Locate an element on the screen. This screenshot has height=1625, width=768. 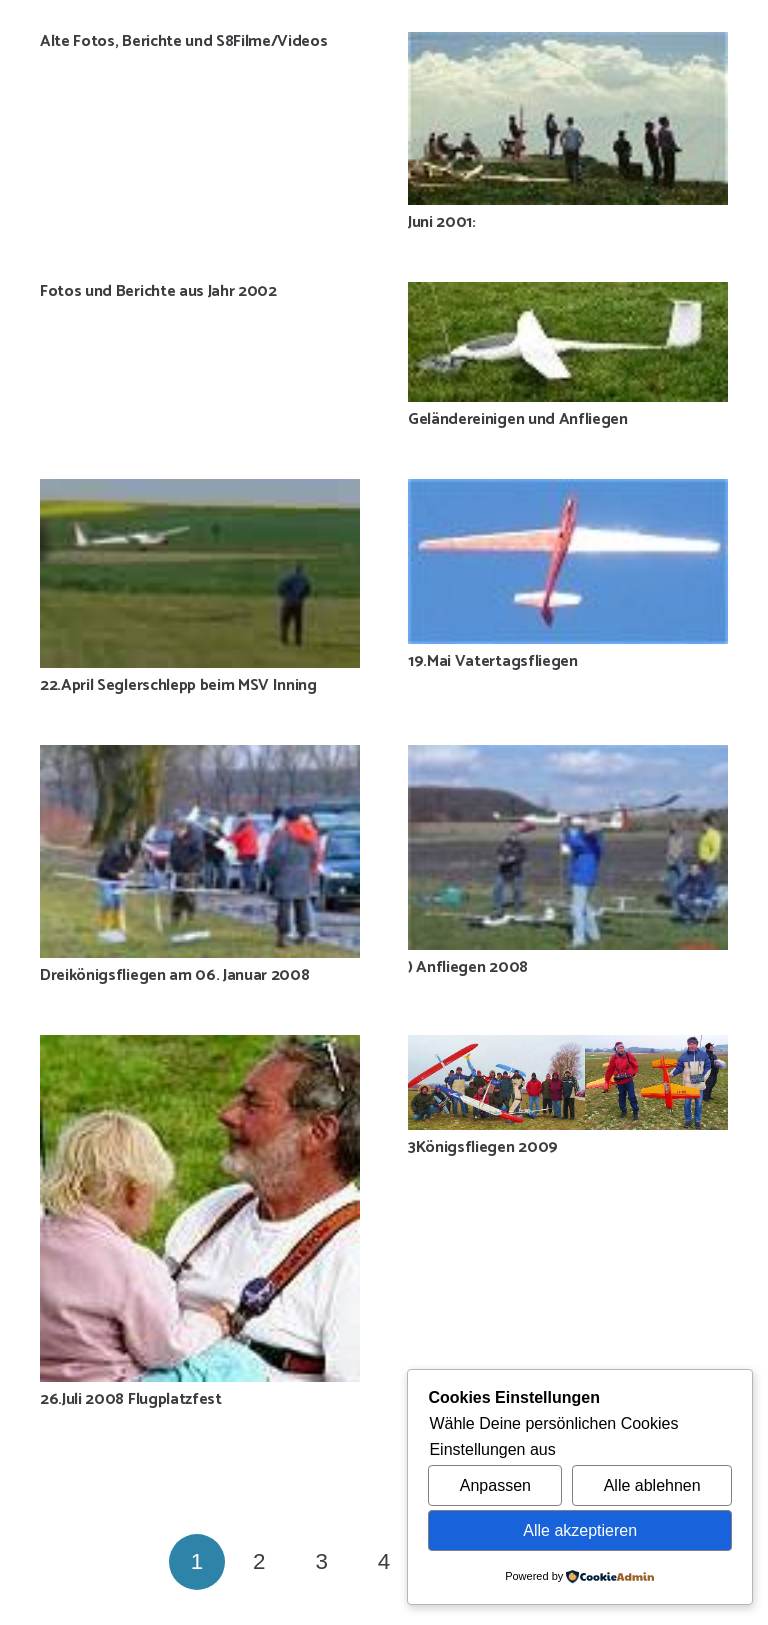
Anpassen is located at coordinates (495, 1485).